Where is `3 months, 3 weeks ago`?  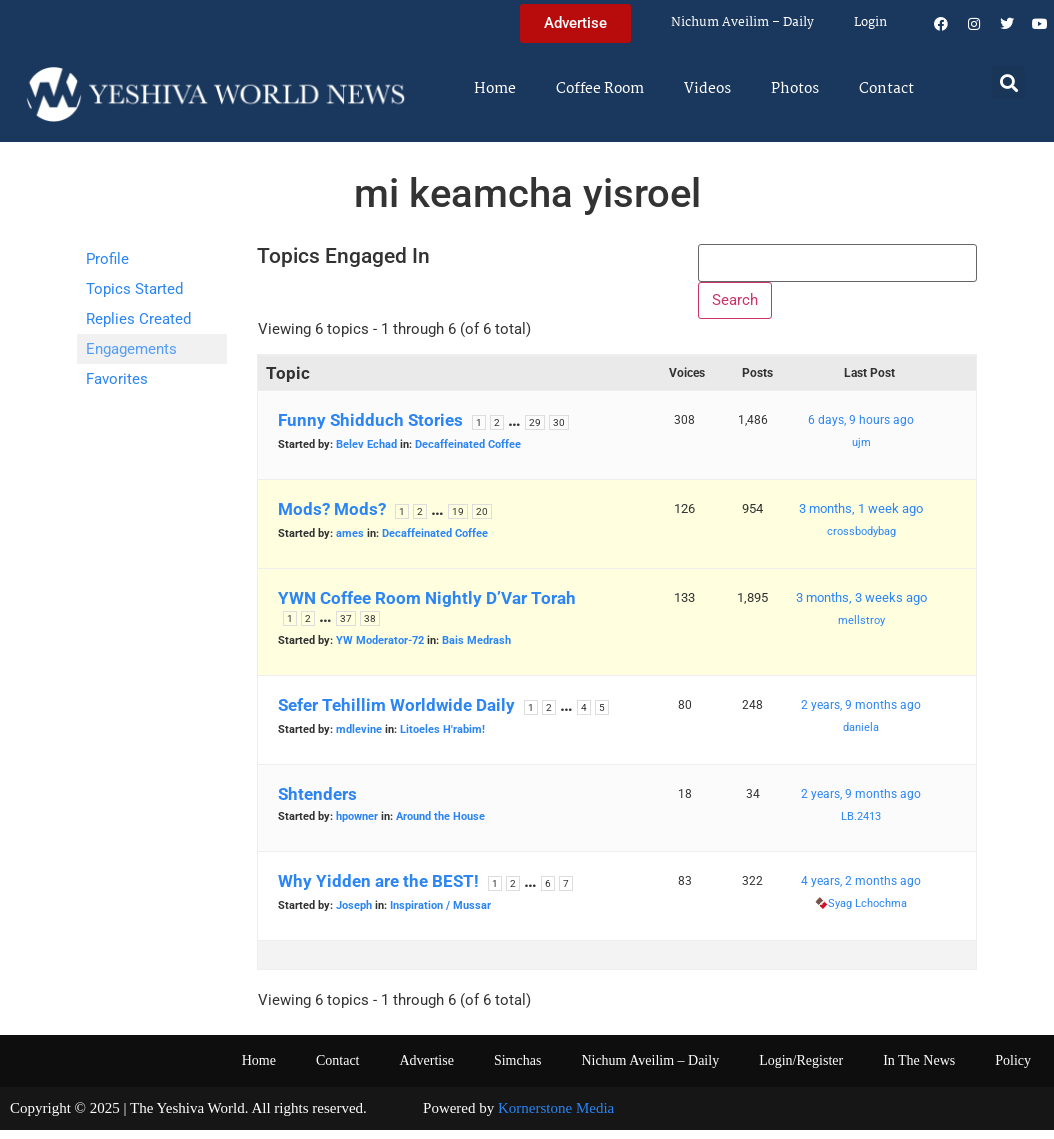 3 months, 3 weeks ago is located at coordinates (861, 606).